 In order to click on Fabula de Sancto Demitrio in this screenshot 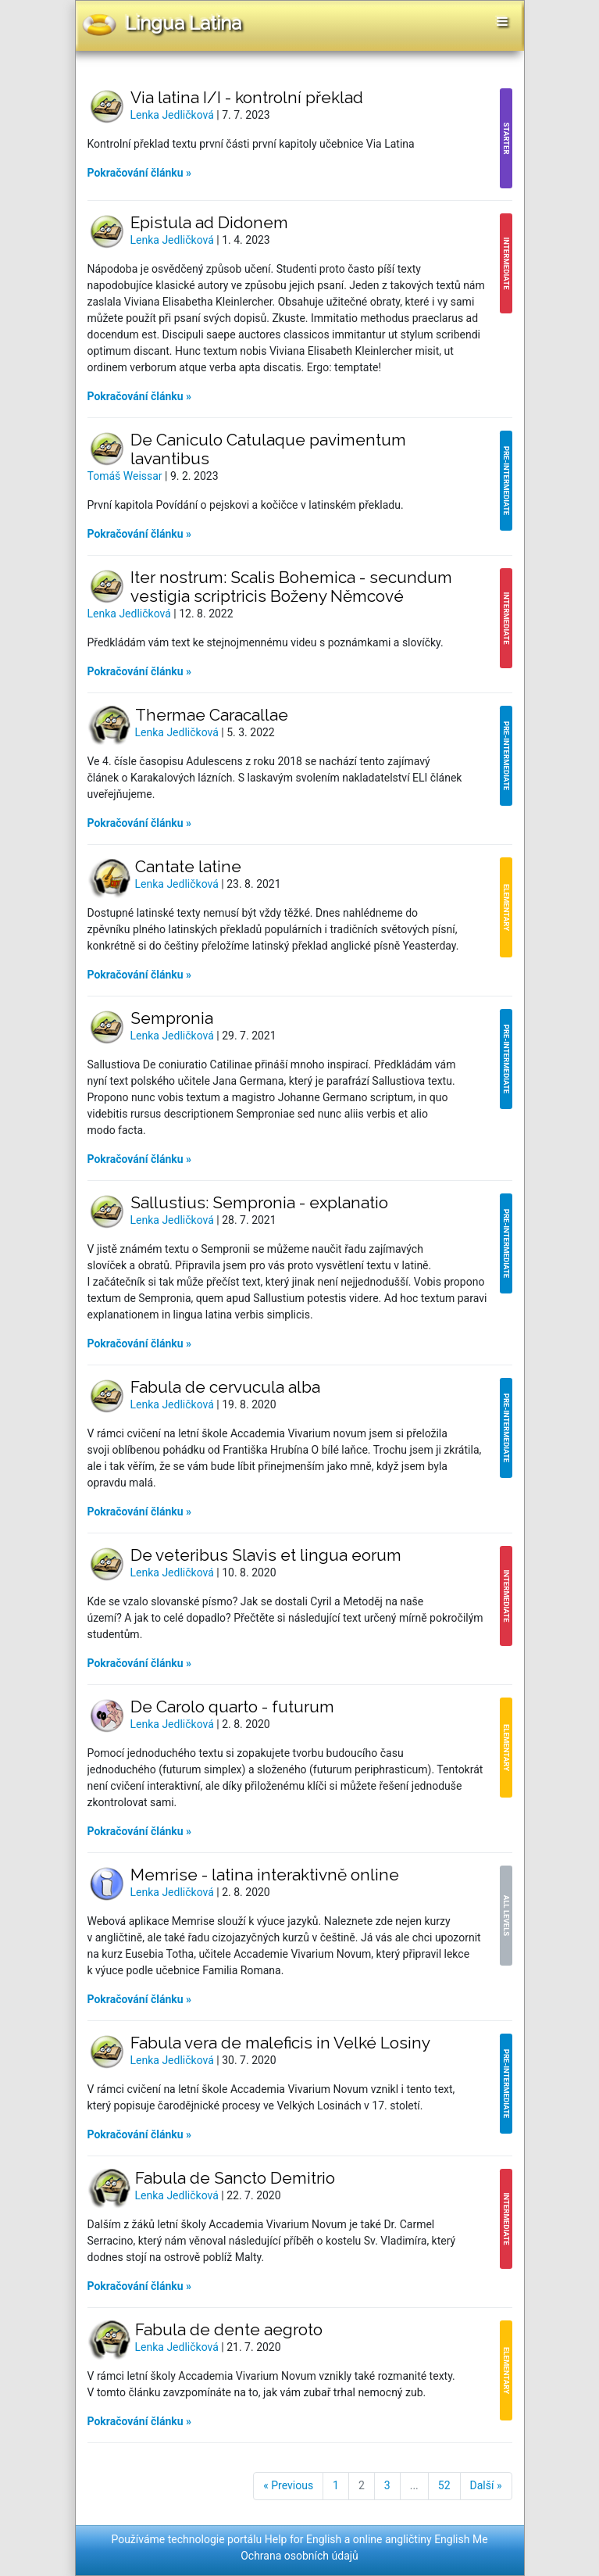, I will do `click(235, 2178)`.